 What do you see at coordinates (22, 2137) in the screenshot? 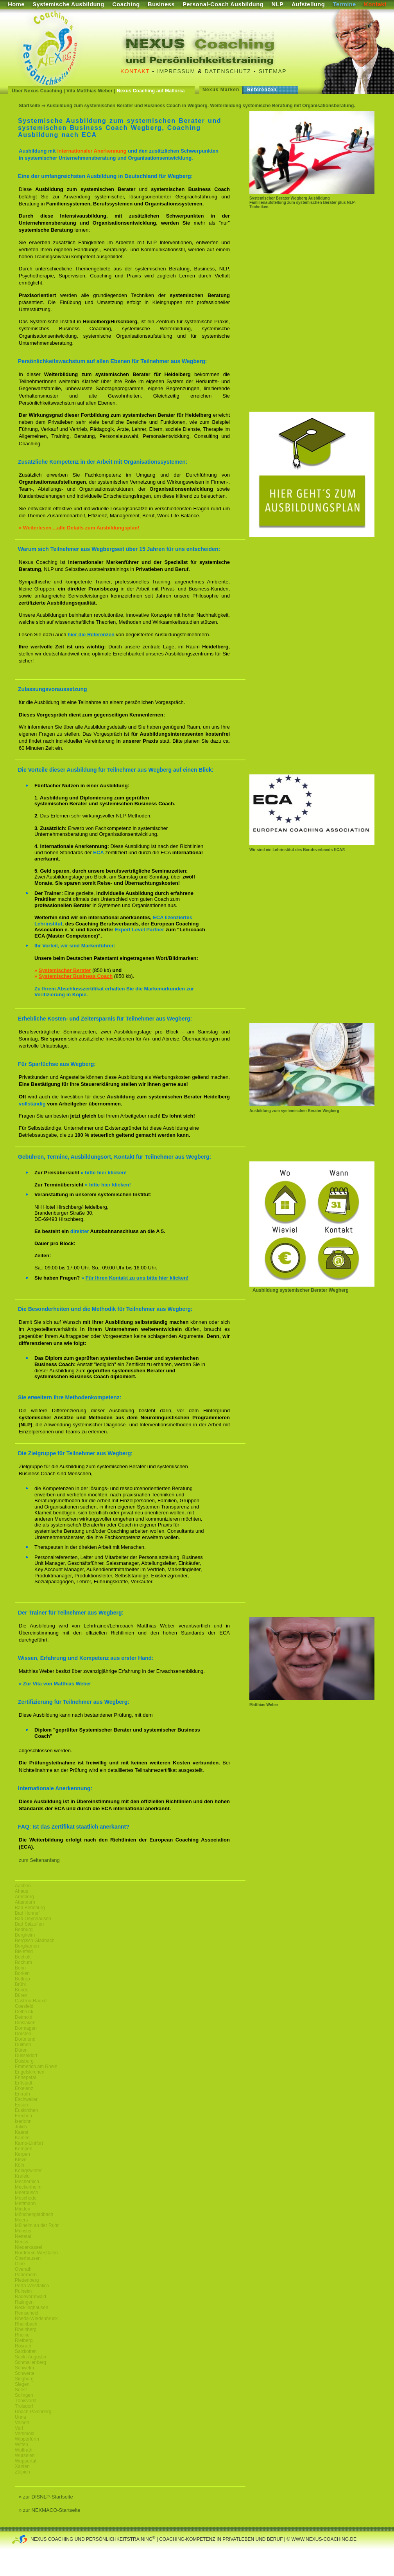
I see `Kamen` at bounding box center [22, 2137].